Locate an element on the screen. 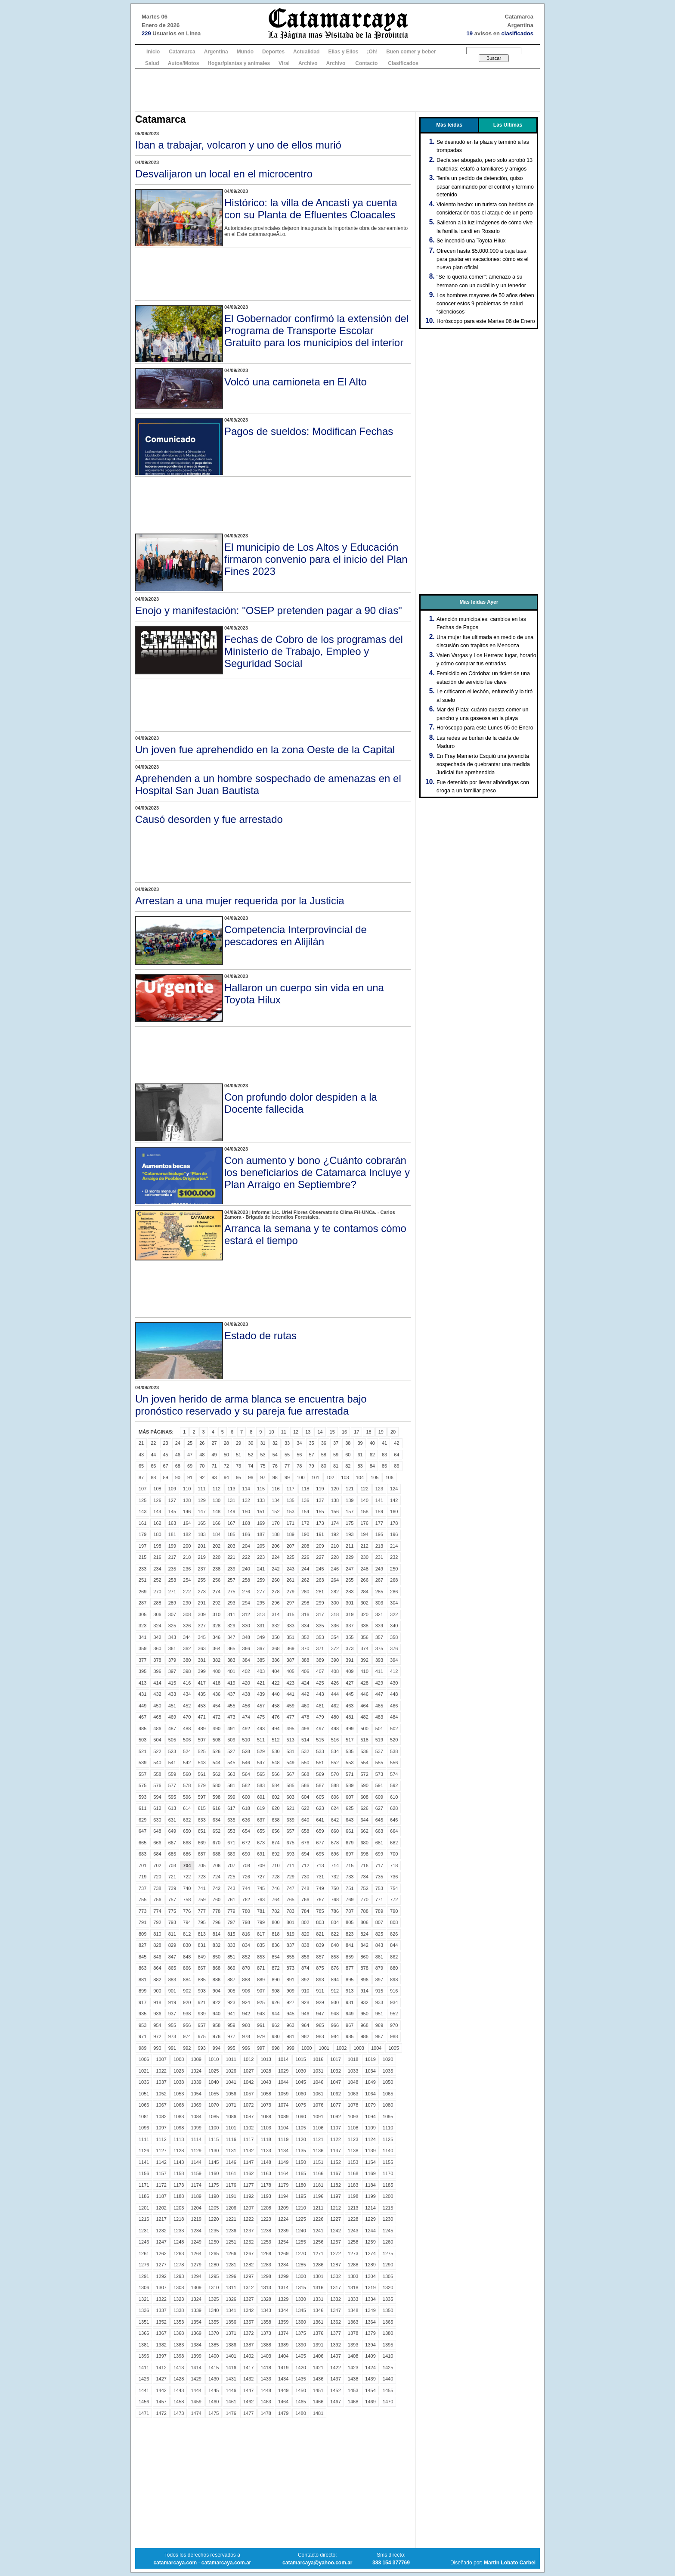 The width and height of the screenshot is (675, 2576). 1030 is located at coordinates (300, 2070).